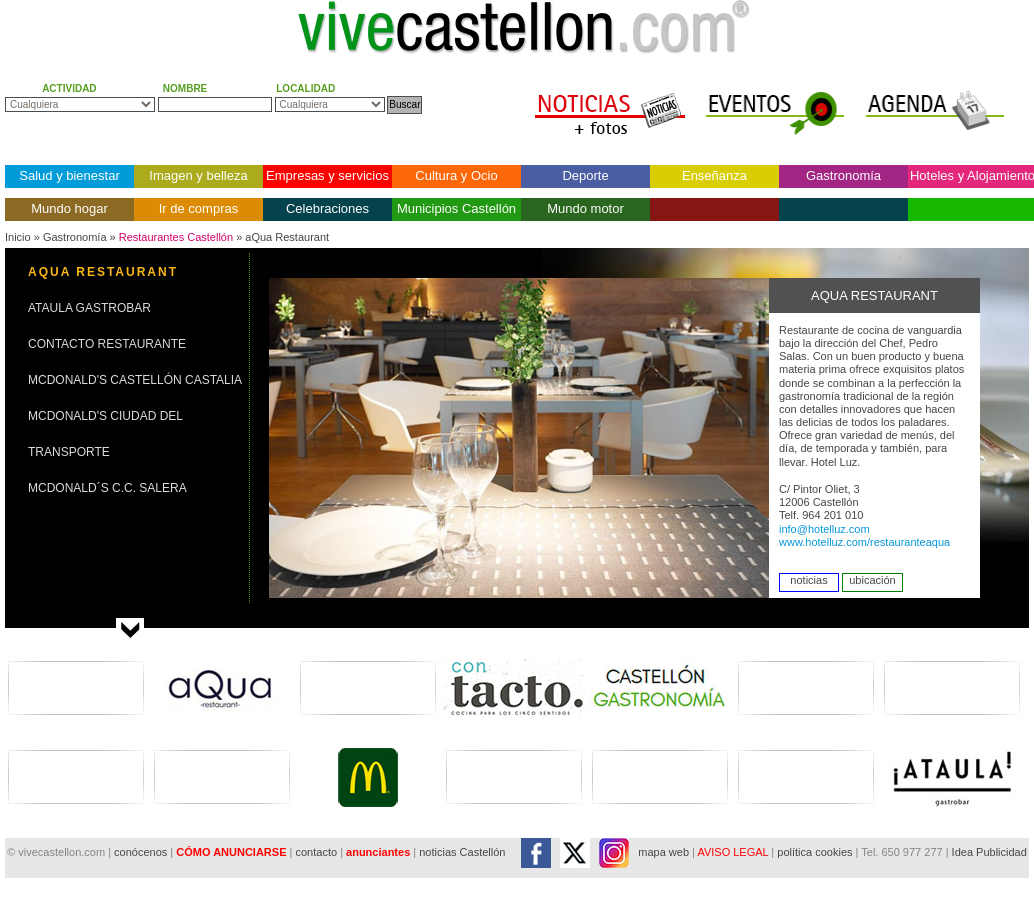 This screenshot has height=901, width=1034. What do you see at coordinates (103, 272) in the screenshot?
I see `AQUA RESTAURANT` at bounding box center [103, 272].